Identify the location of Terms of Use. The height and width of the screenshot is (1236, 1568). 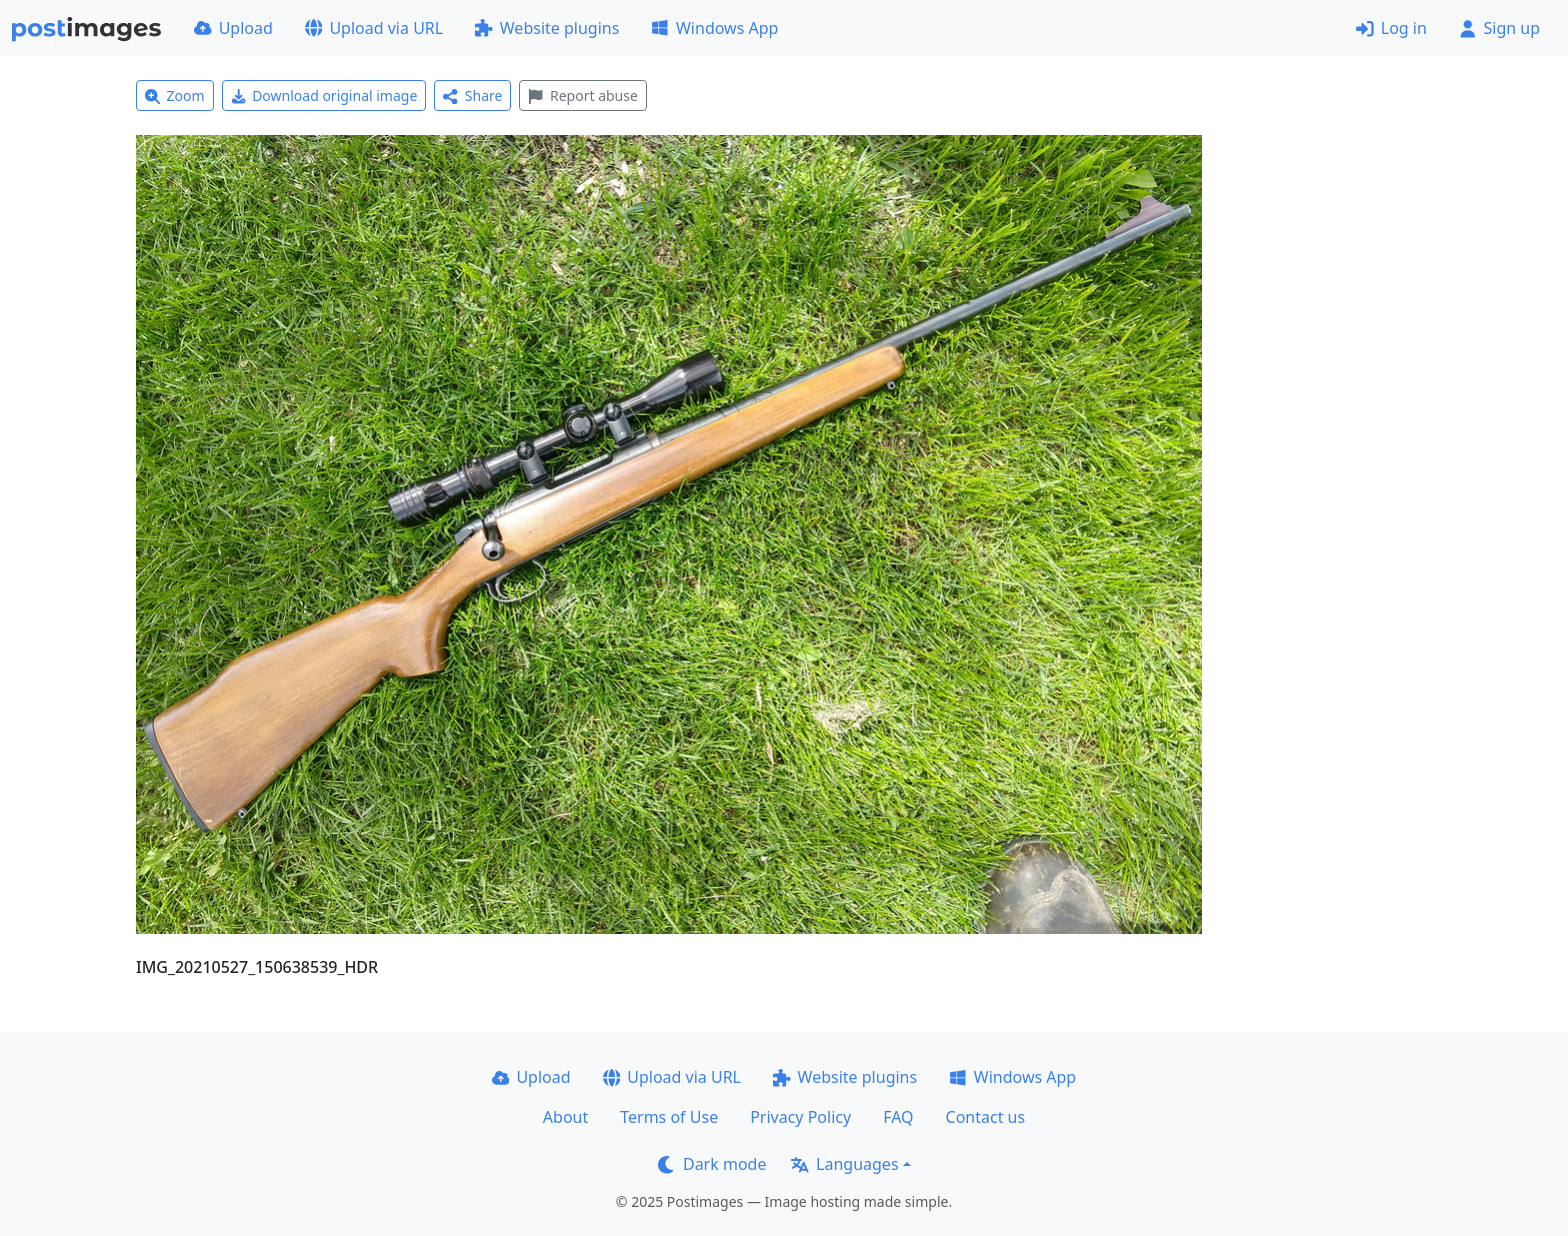
(669, 1117).